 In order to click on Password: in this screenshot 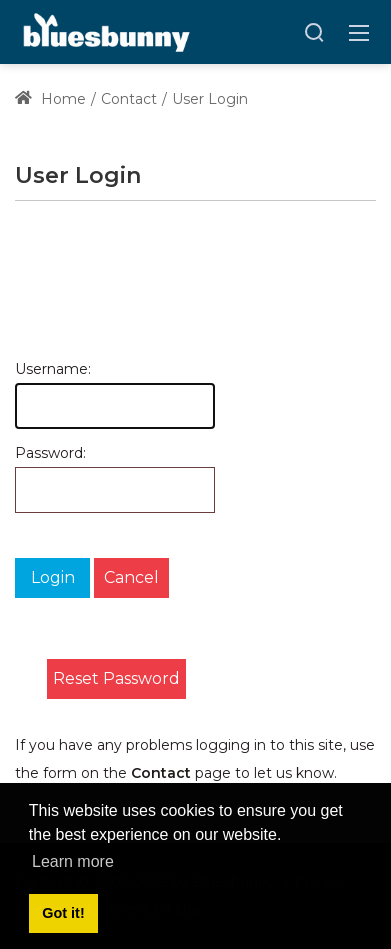, I will do `click(28, 453)`.